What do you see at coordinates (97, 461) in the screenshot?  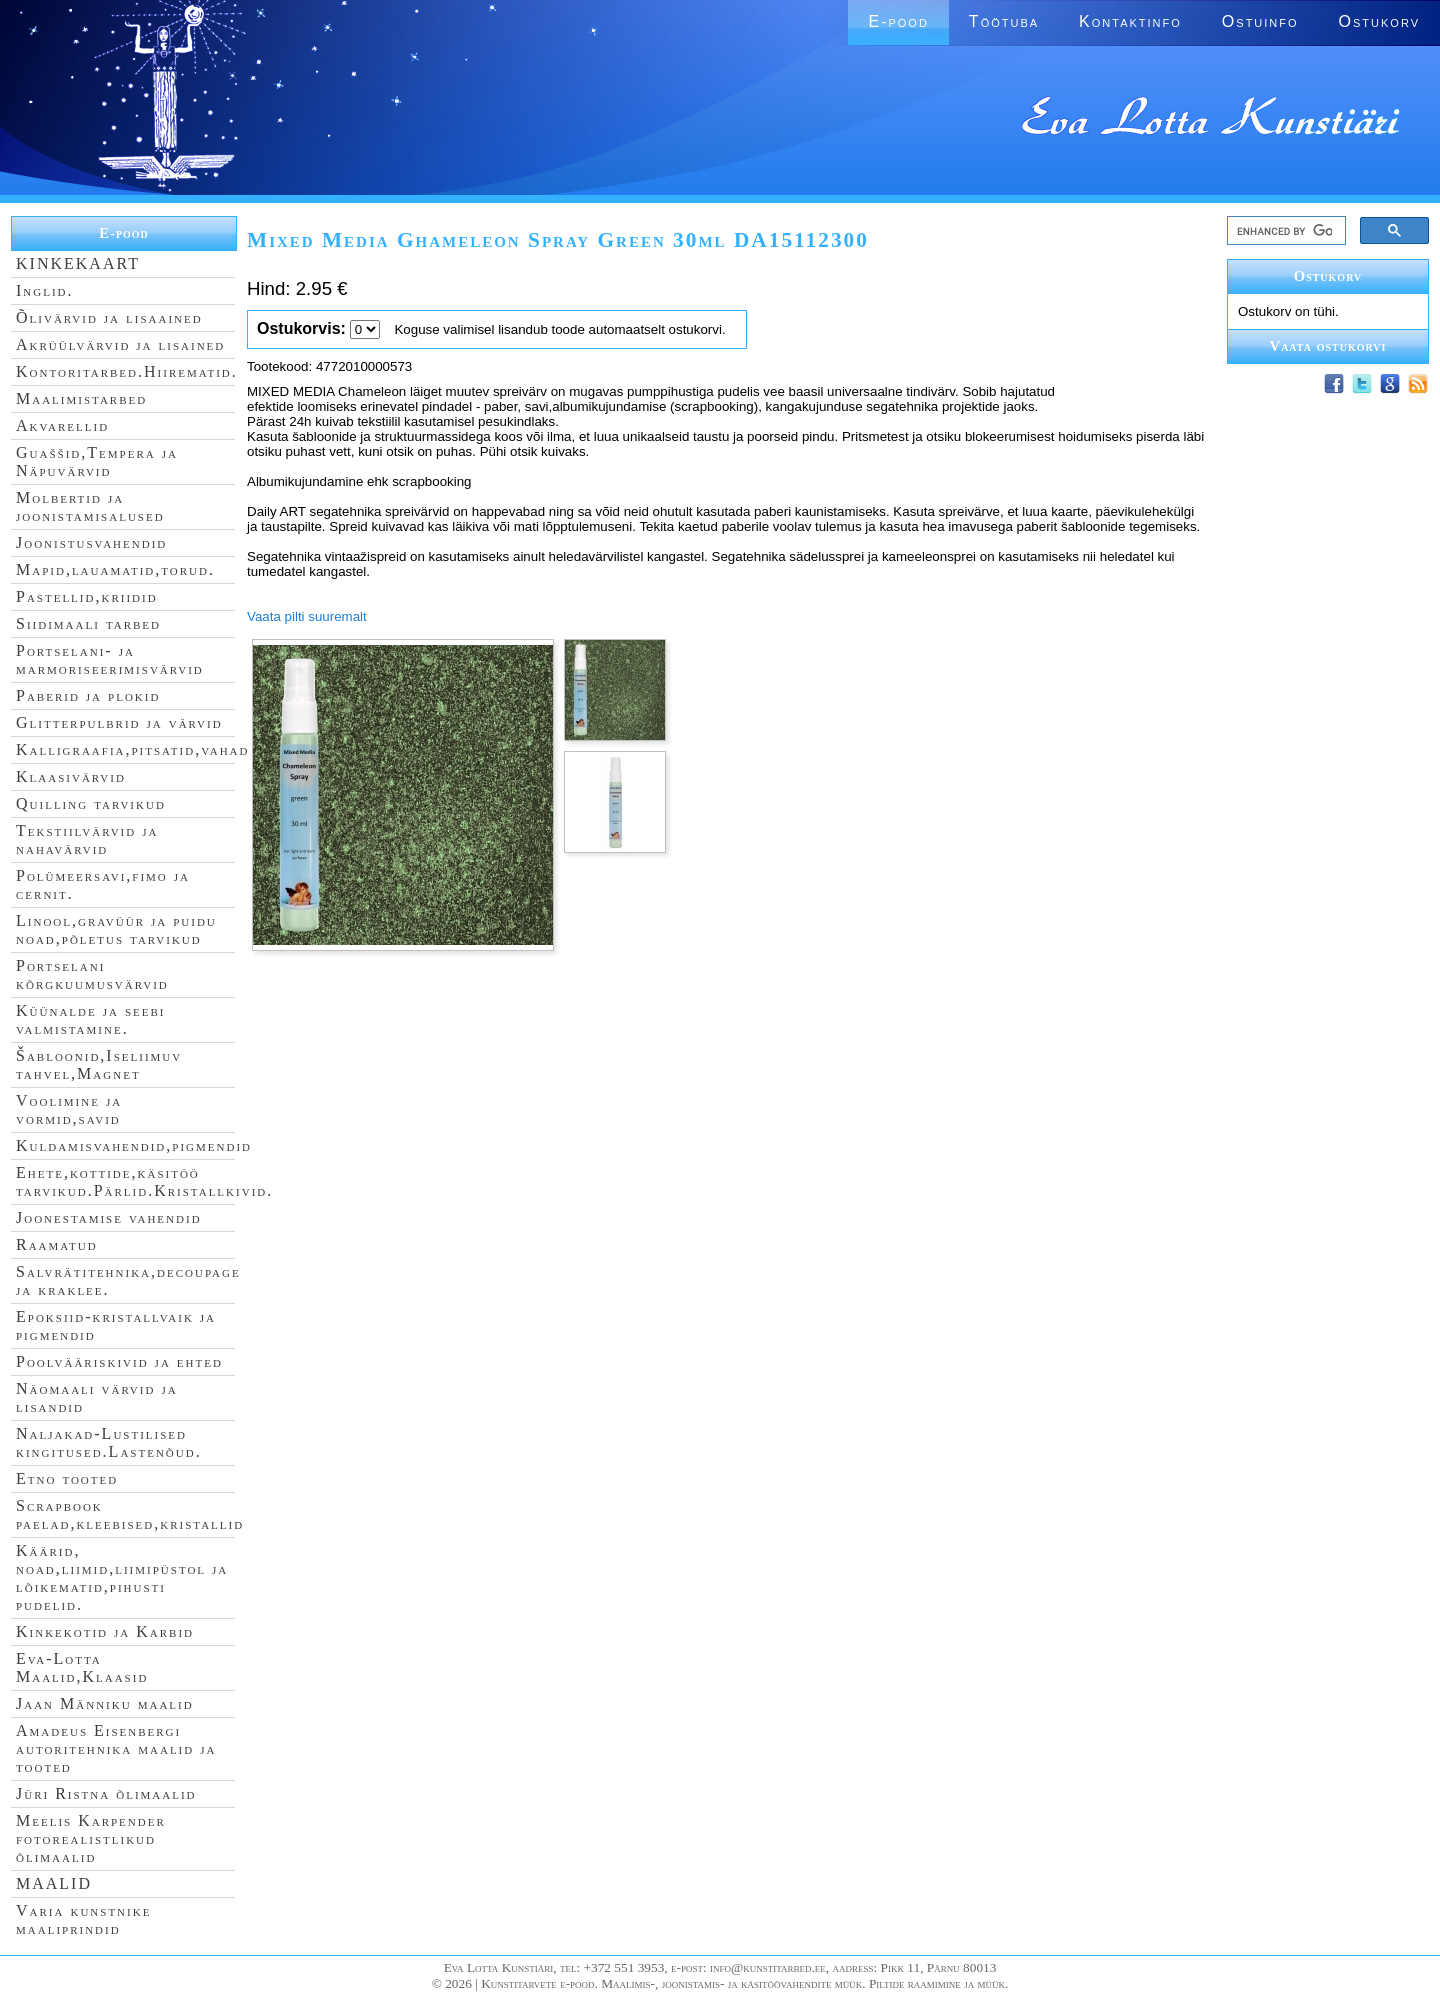 I see `Guaššid,Tempera ja Näpuvärvid` at bounding box center [97, 461].